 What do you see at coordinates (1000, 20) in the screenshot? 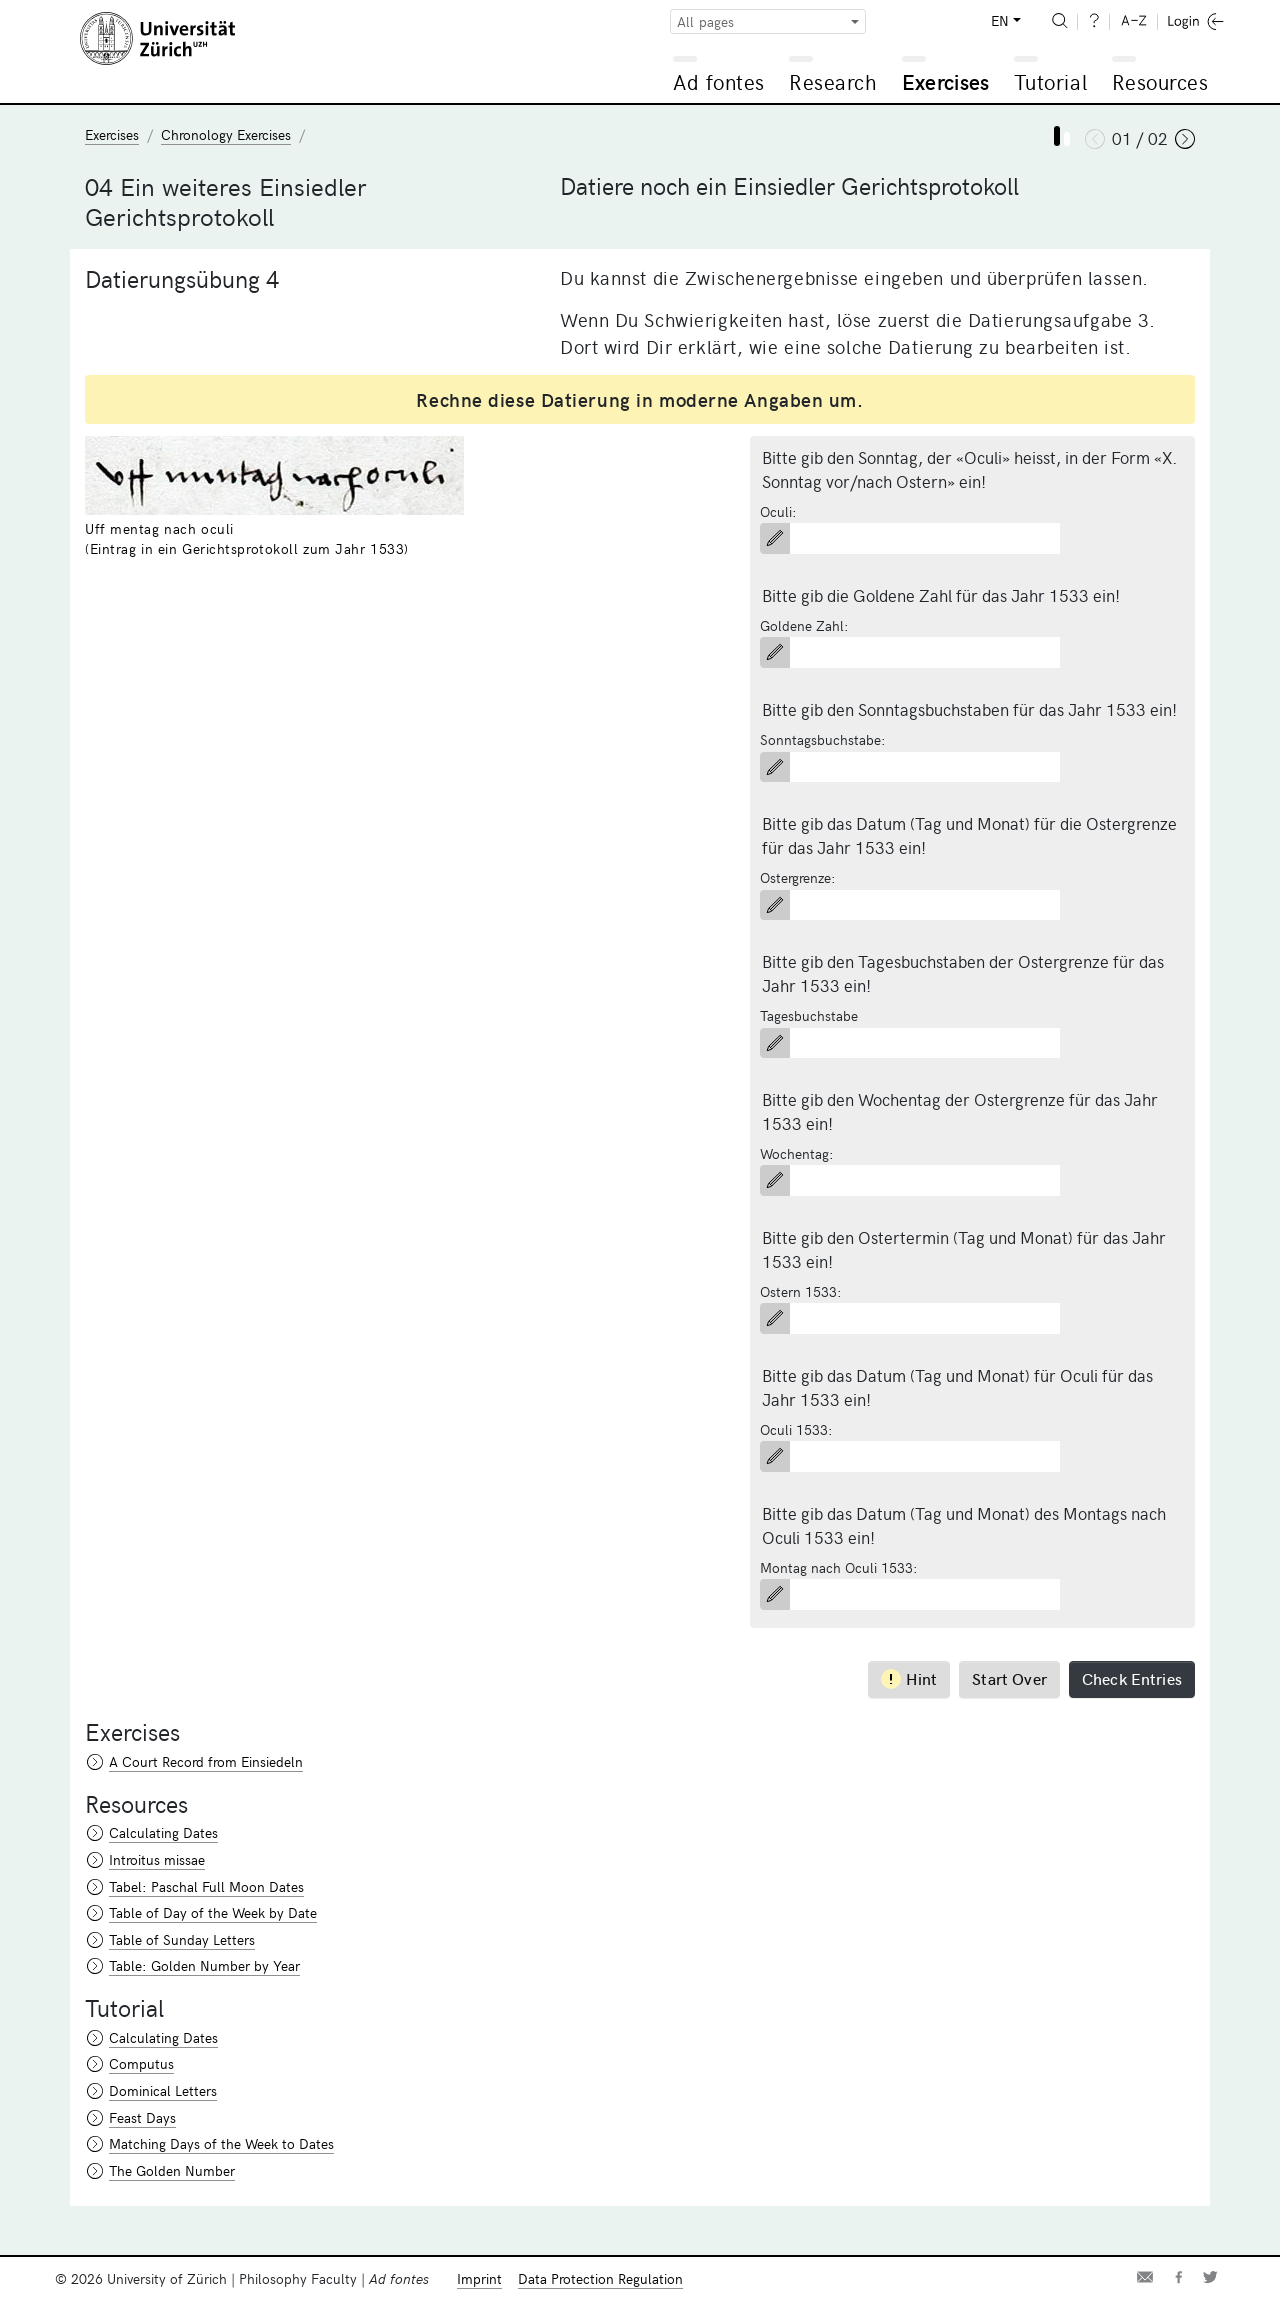
I see `EN [button]` at bounding box center [1000, 20].